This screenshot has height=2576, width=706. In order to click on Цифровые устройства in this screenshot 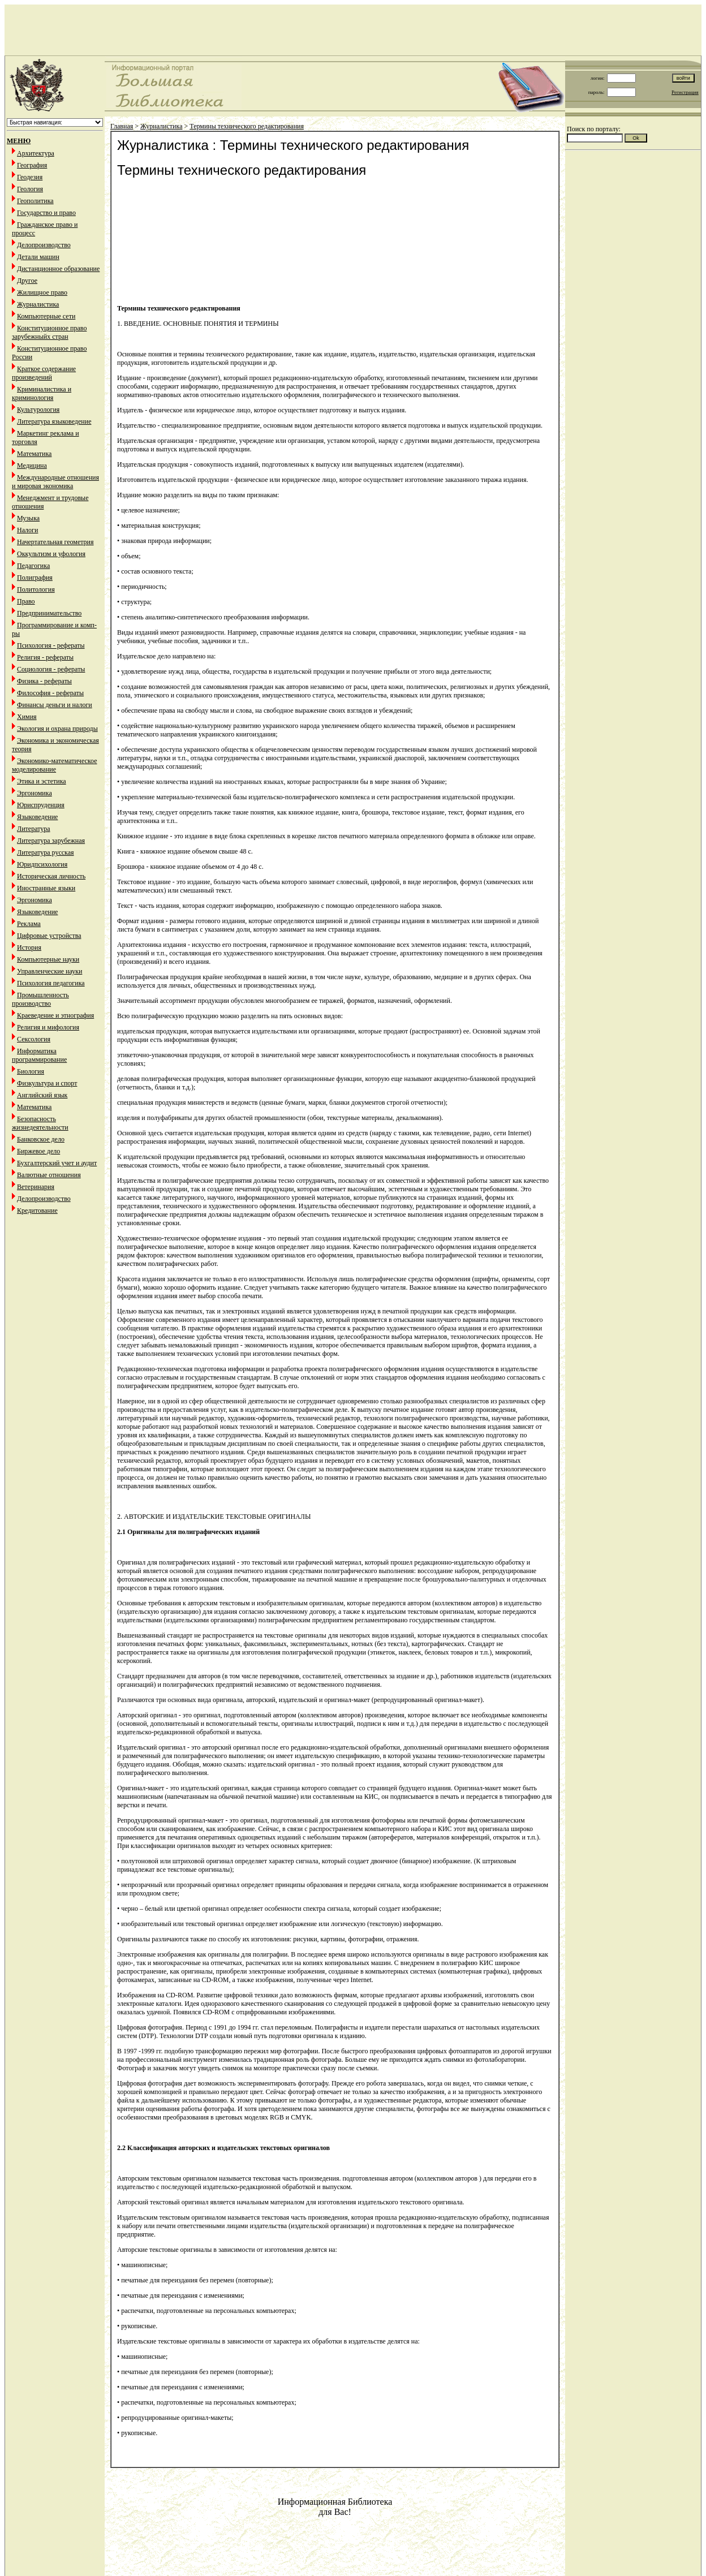, I will do `click(49, 936)`.